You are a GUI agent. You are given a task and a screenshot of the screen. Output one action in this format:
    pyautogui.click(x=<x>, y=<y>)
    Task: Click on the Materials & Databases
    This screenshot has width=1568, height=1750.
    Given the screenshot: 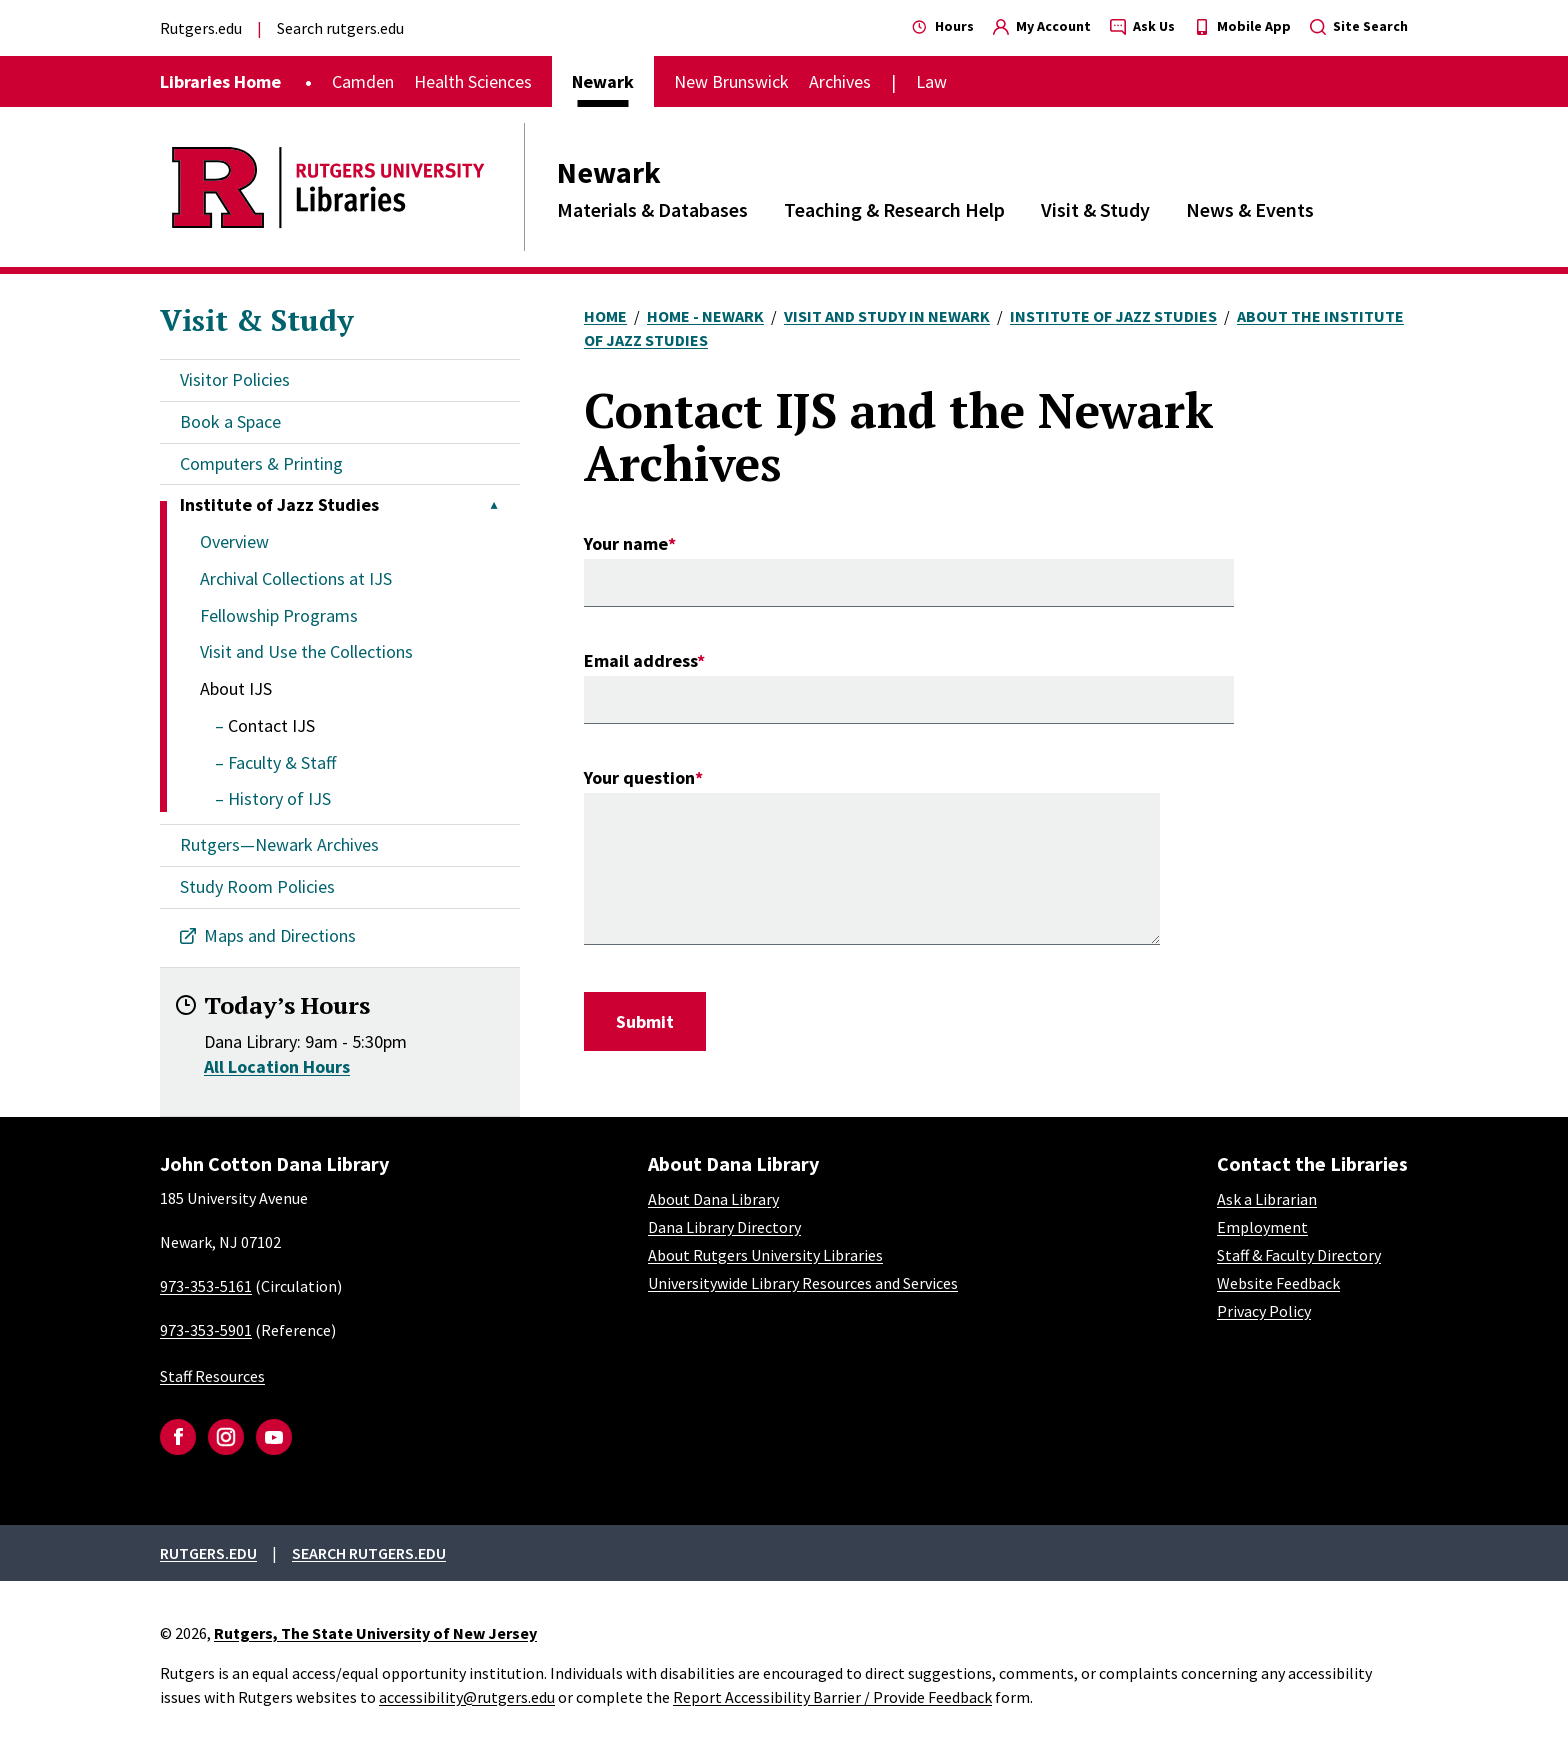 What is the action you would take?
    pyautogui.click(x=652, y=209)
    